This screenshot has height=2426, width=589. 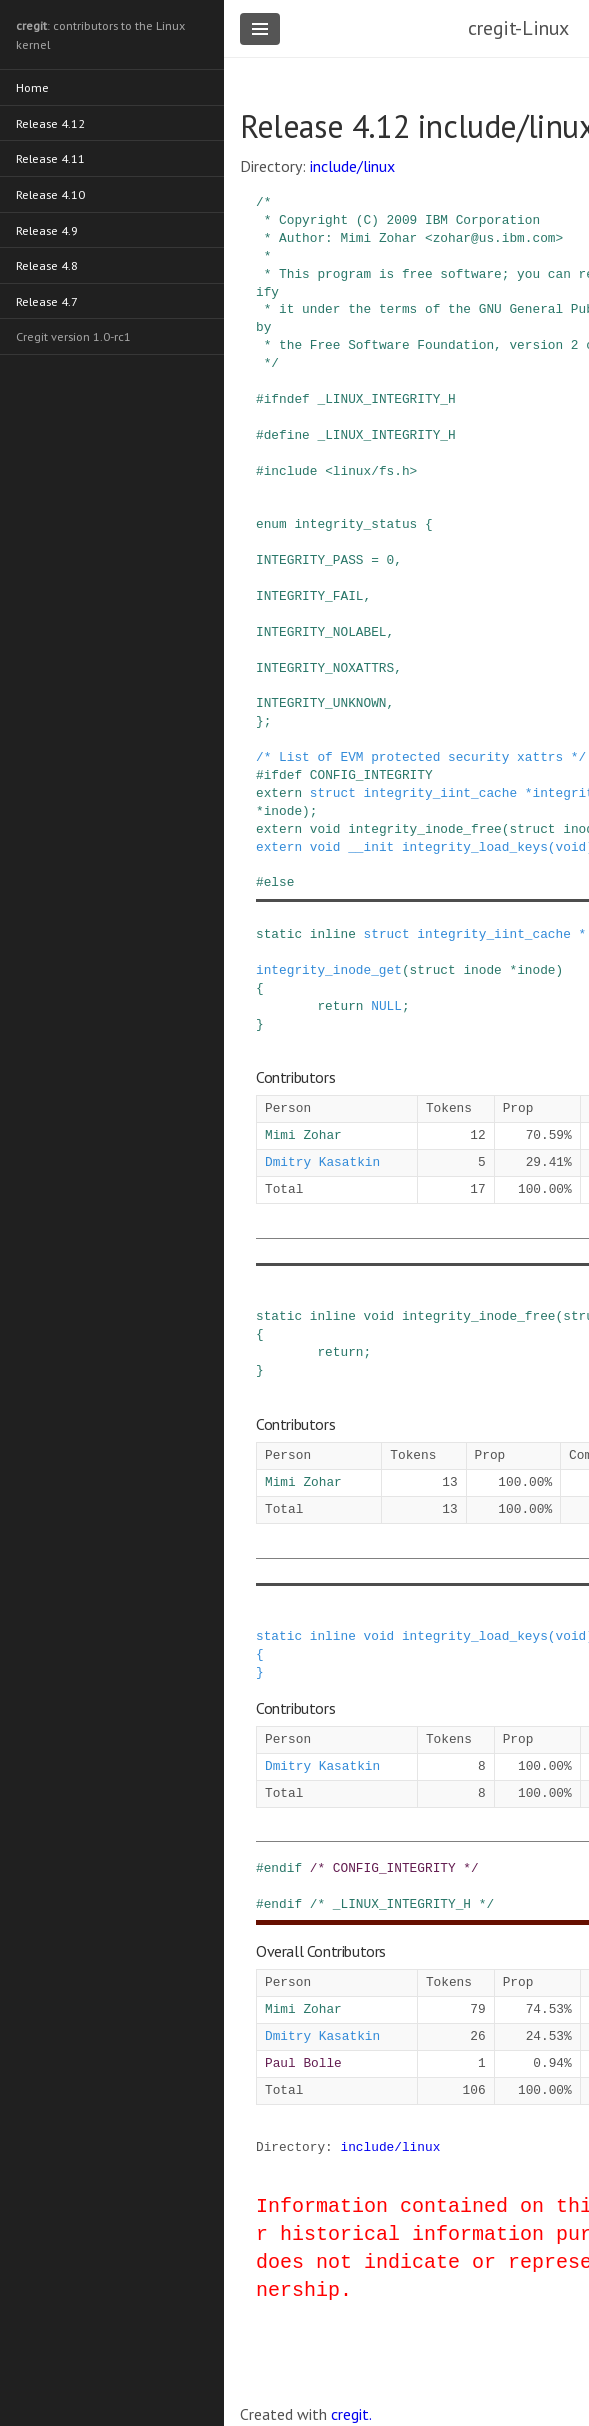 What do you see at coordinates (48, 260) in the screenshot?
I see `Release 4.8` at bounding box center [48, 260].